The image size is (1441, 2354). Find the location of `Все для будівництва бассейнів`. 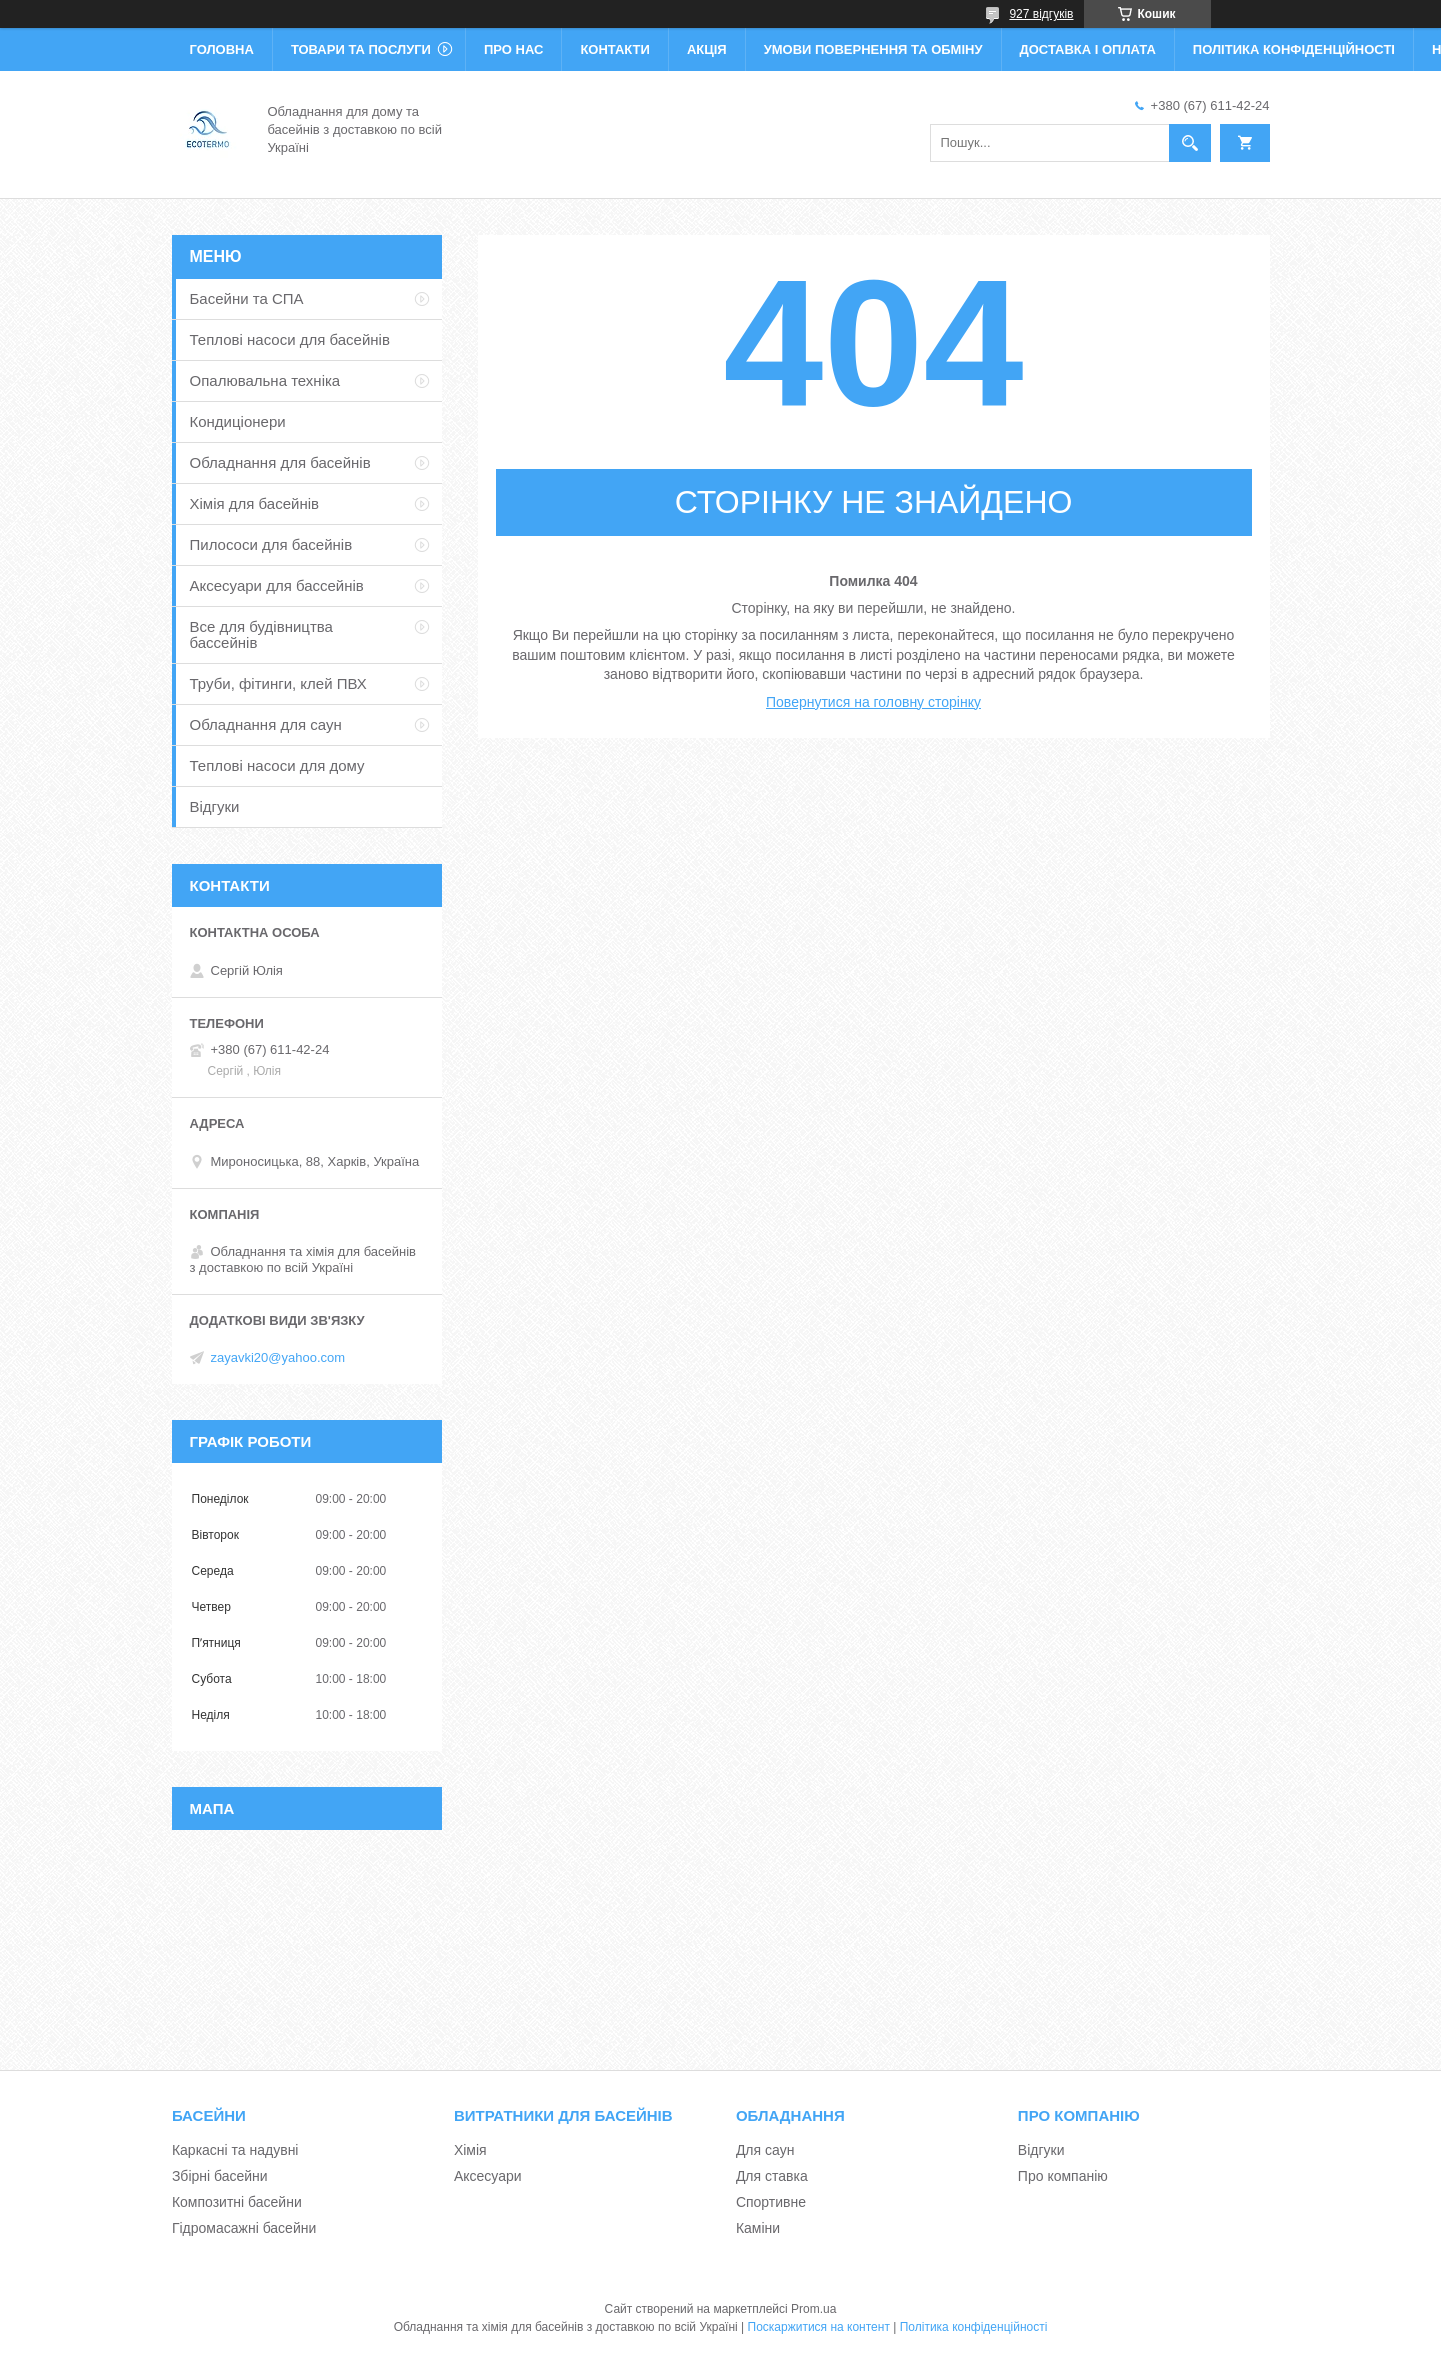

Все для будівництва бассейнів is located at coordinates (261, 634).